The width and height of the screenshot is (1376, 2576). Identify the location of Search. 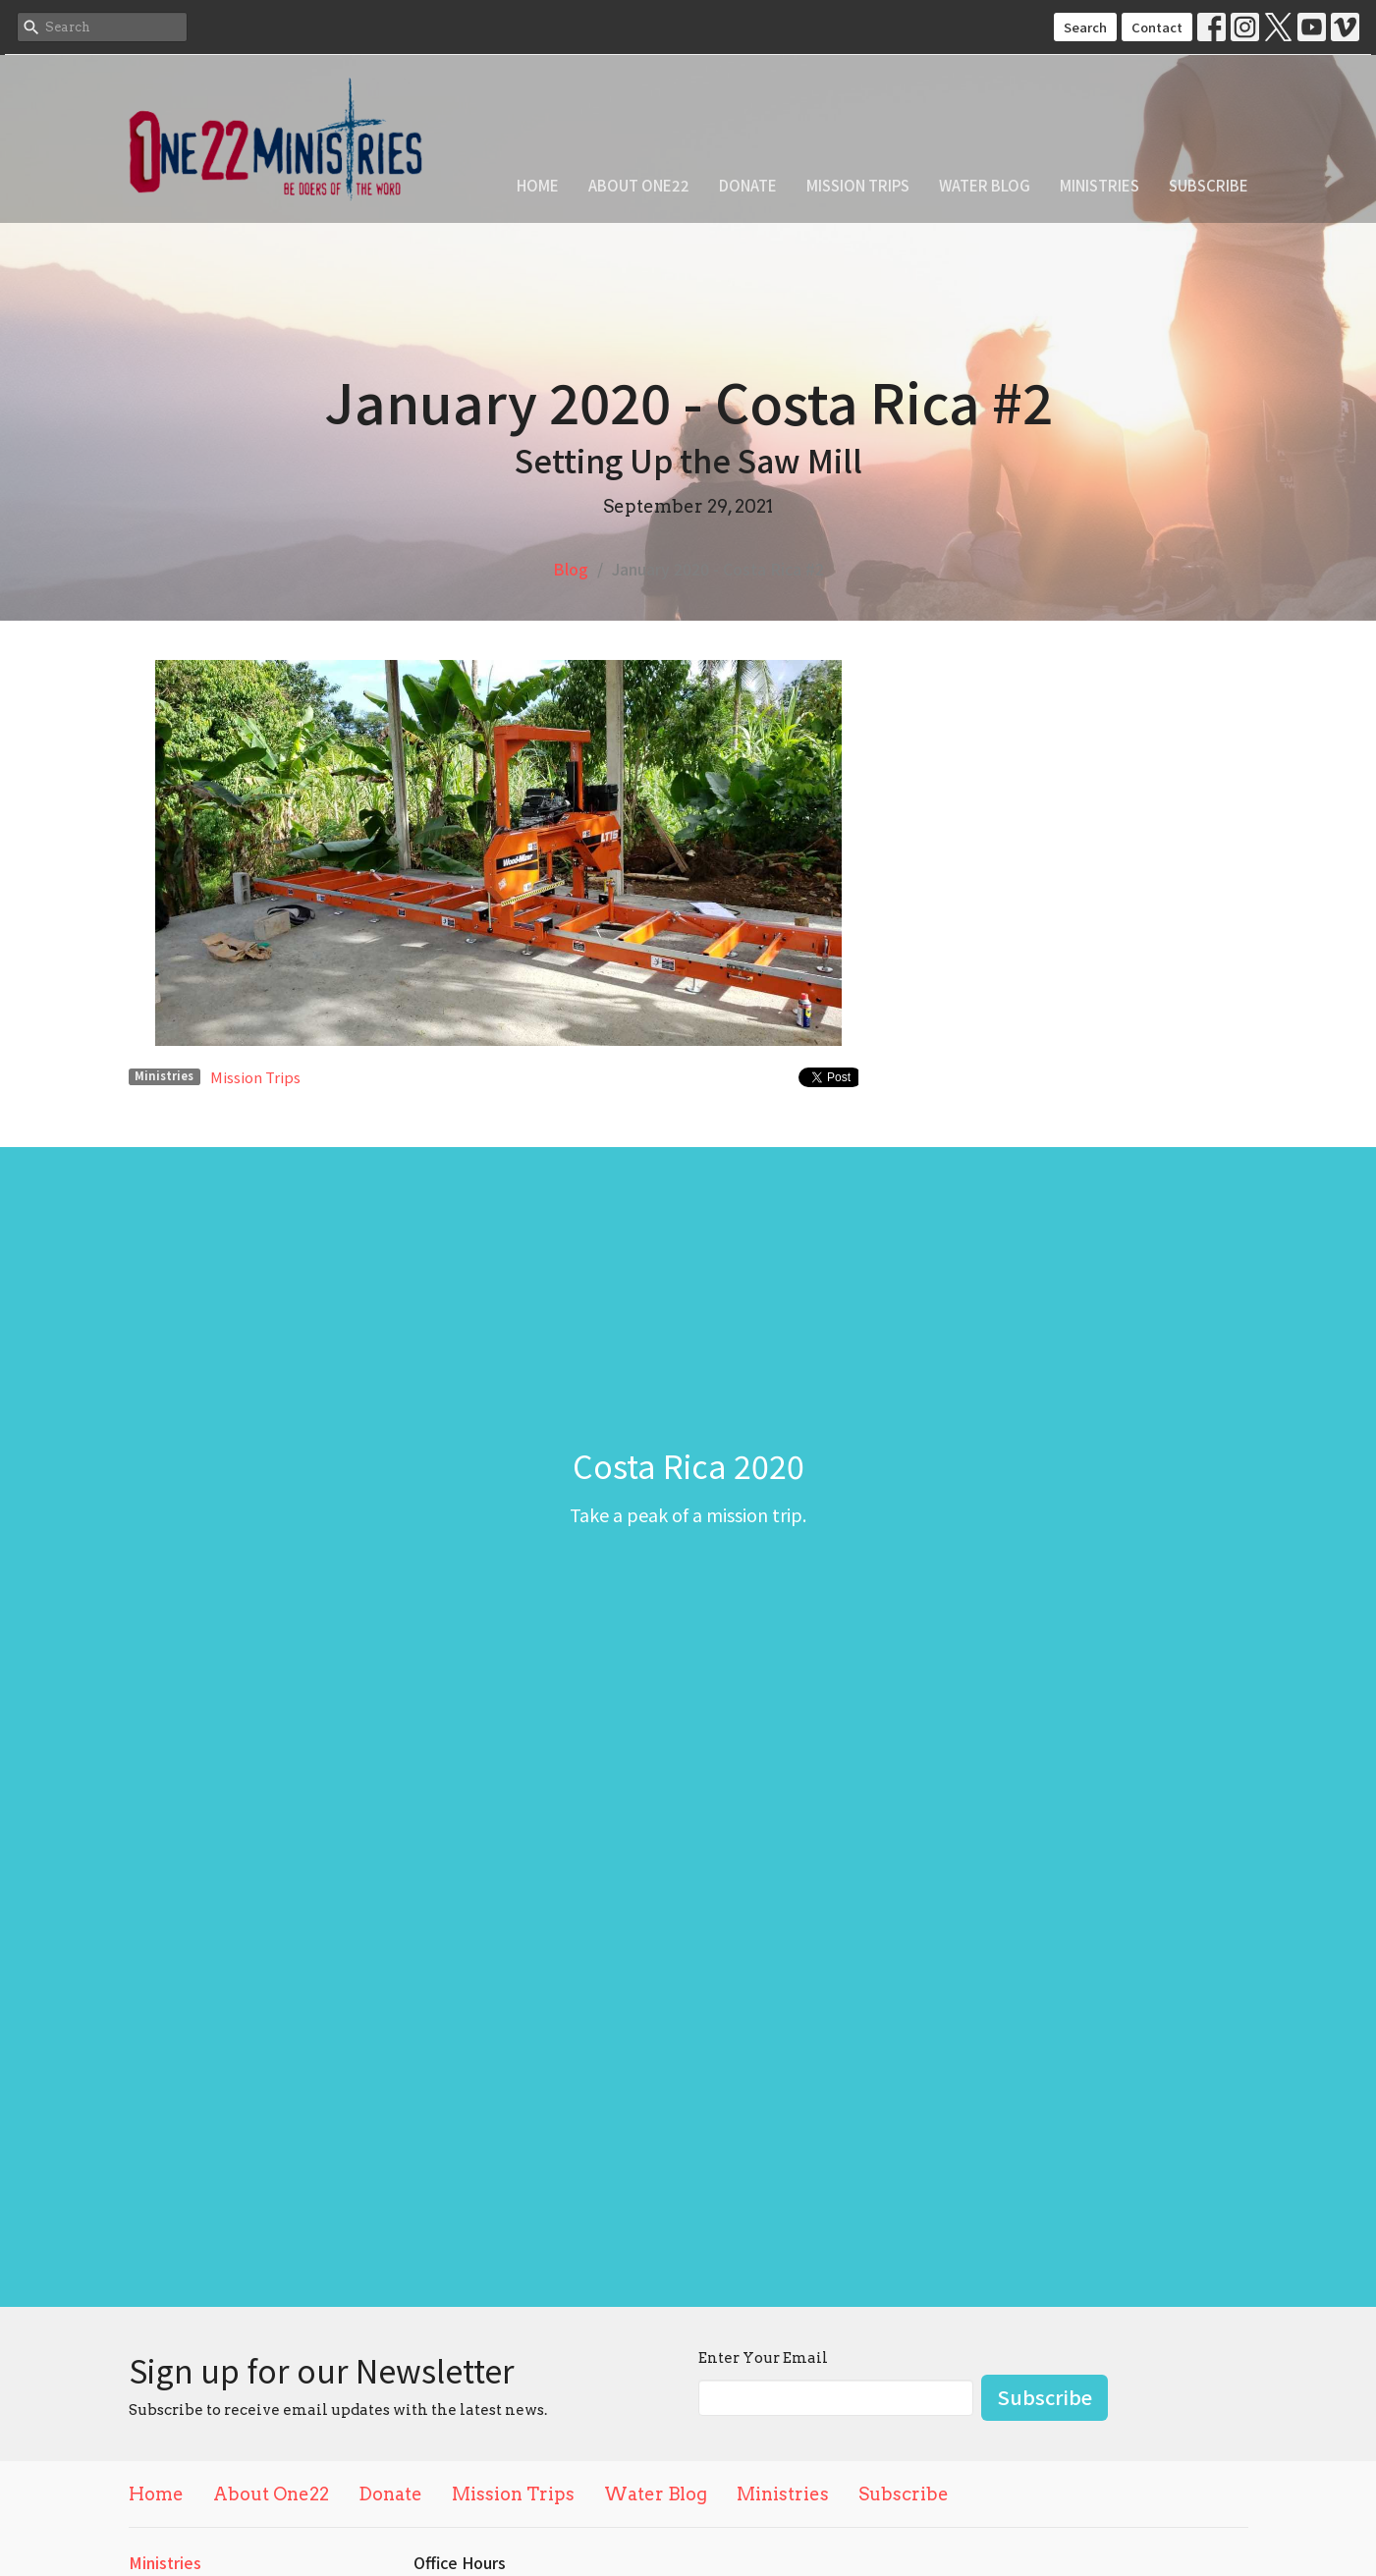
(1085, 27).